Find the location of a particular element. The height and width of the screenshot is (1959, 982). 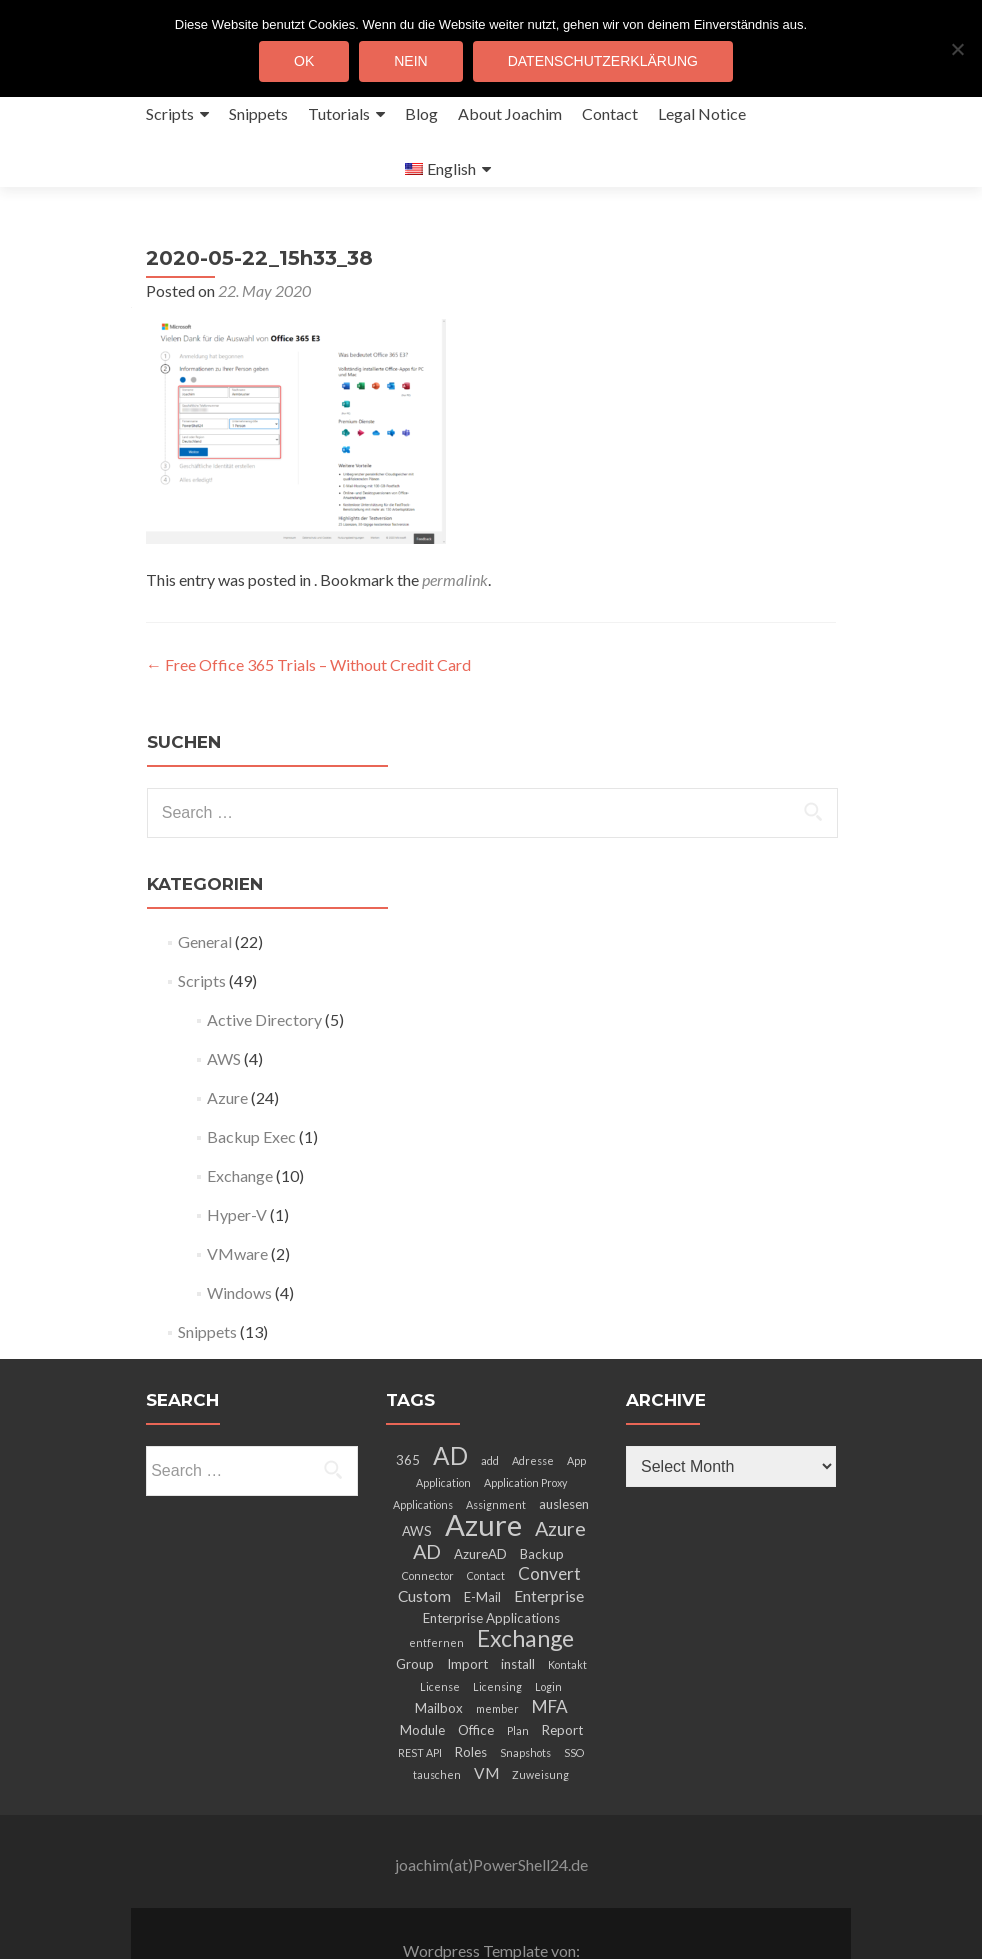

[Nein] is located at coordinates (957, 49).